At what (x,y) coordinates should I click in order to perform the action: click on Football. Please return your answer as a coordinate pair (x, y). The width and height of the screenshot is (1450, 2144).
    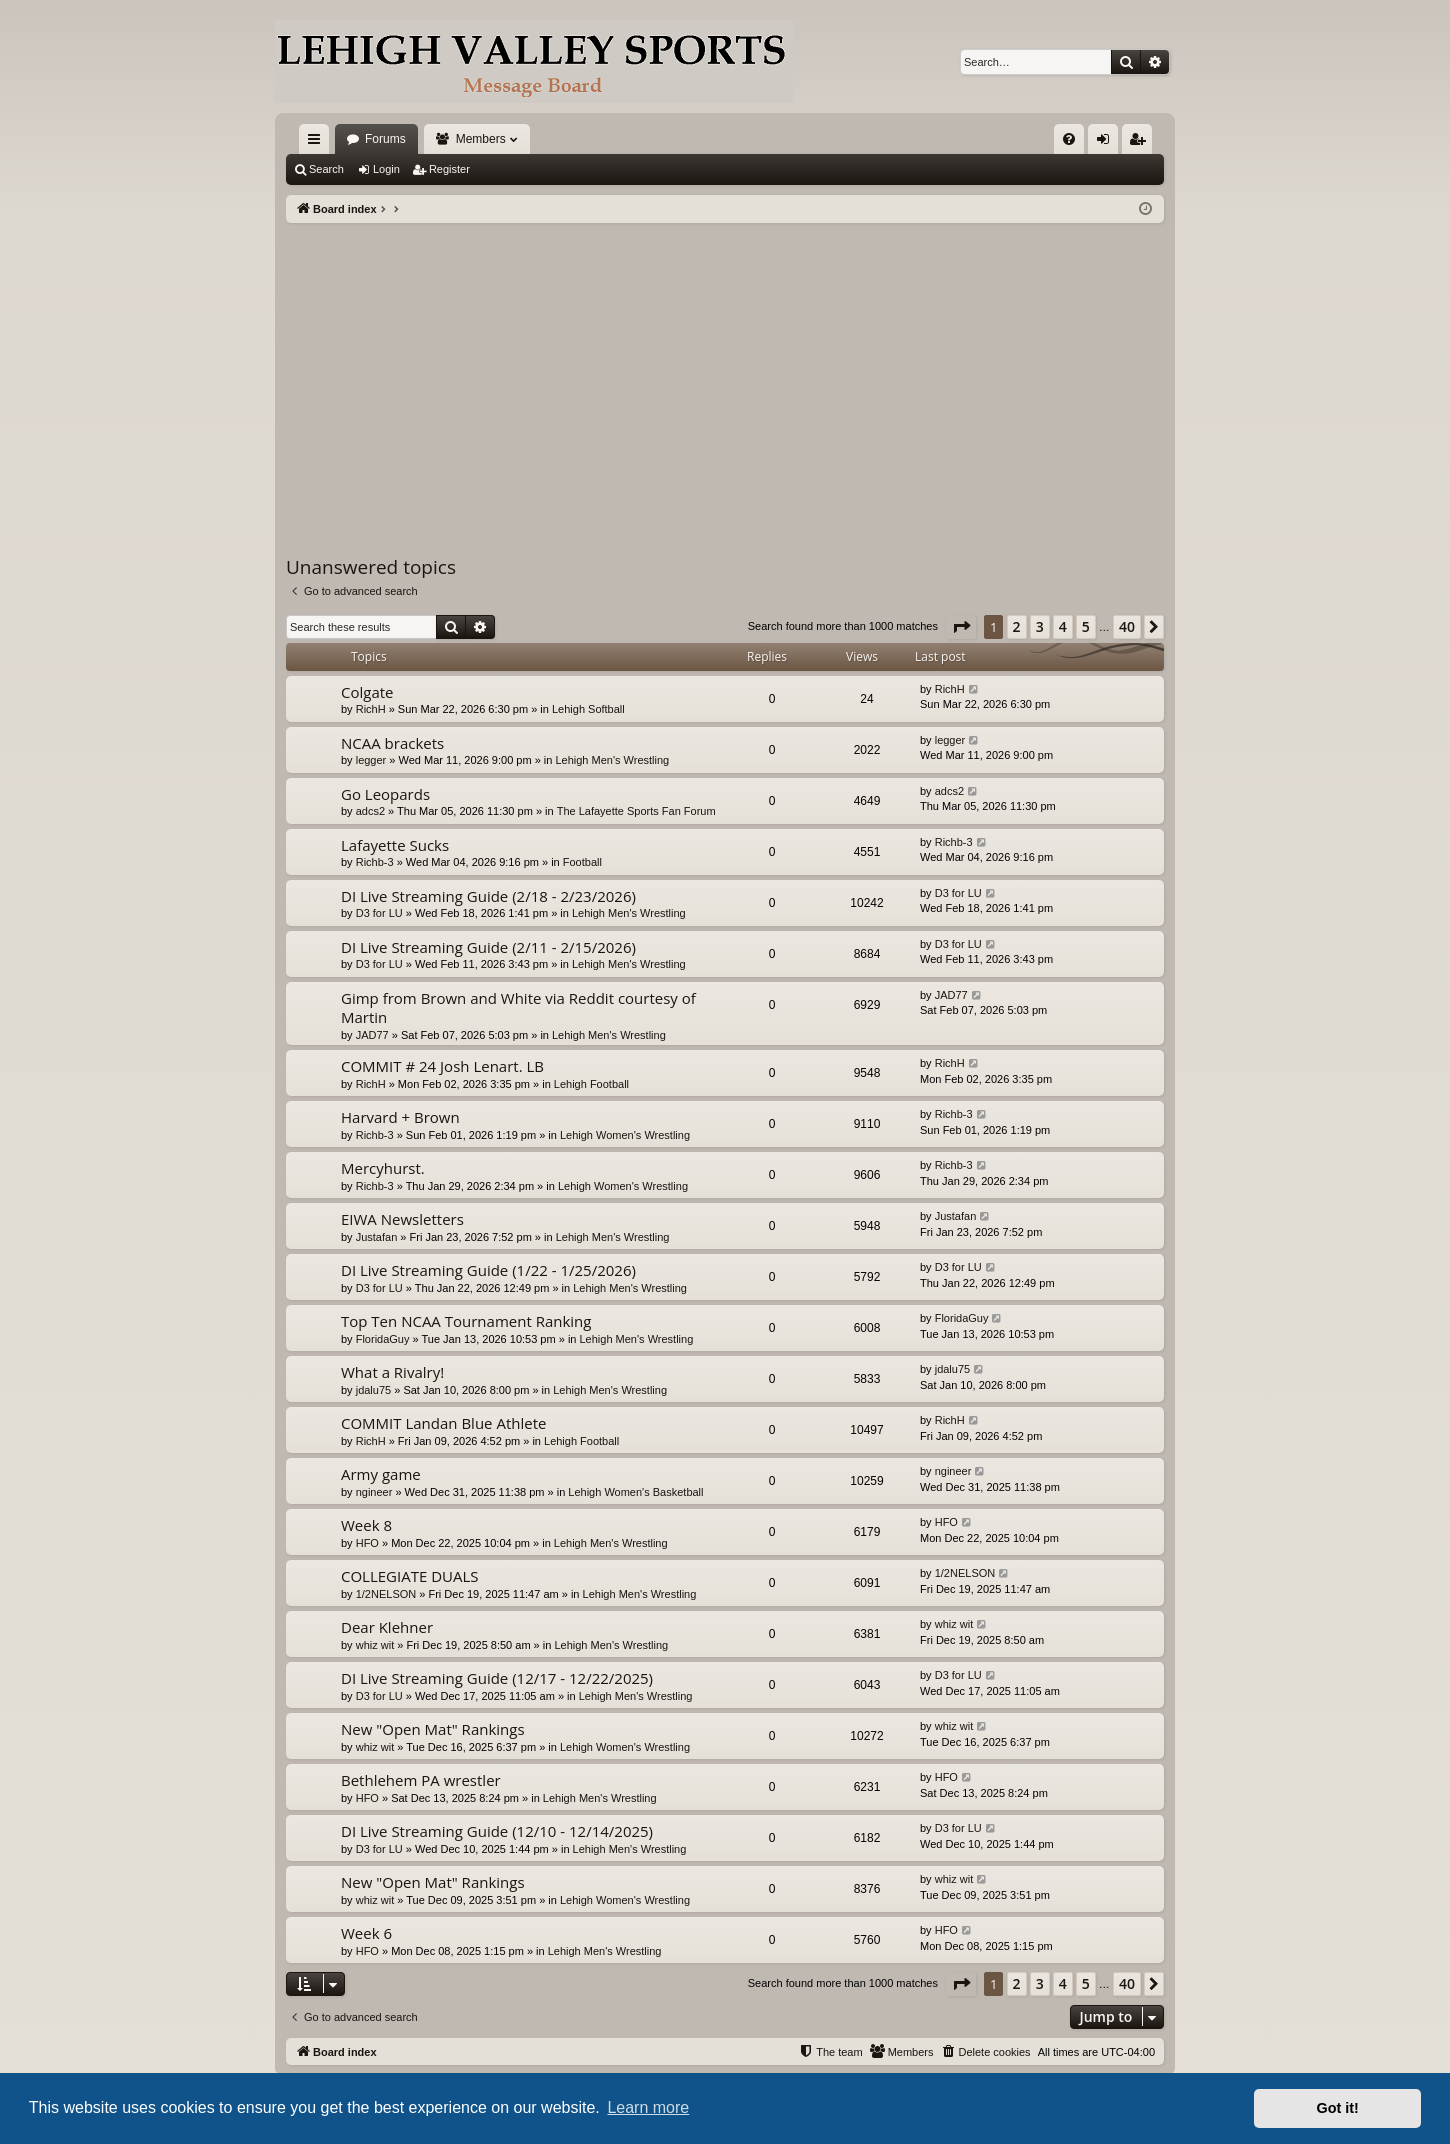
    Looking at the image, I should click on (582, 862).